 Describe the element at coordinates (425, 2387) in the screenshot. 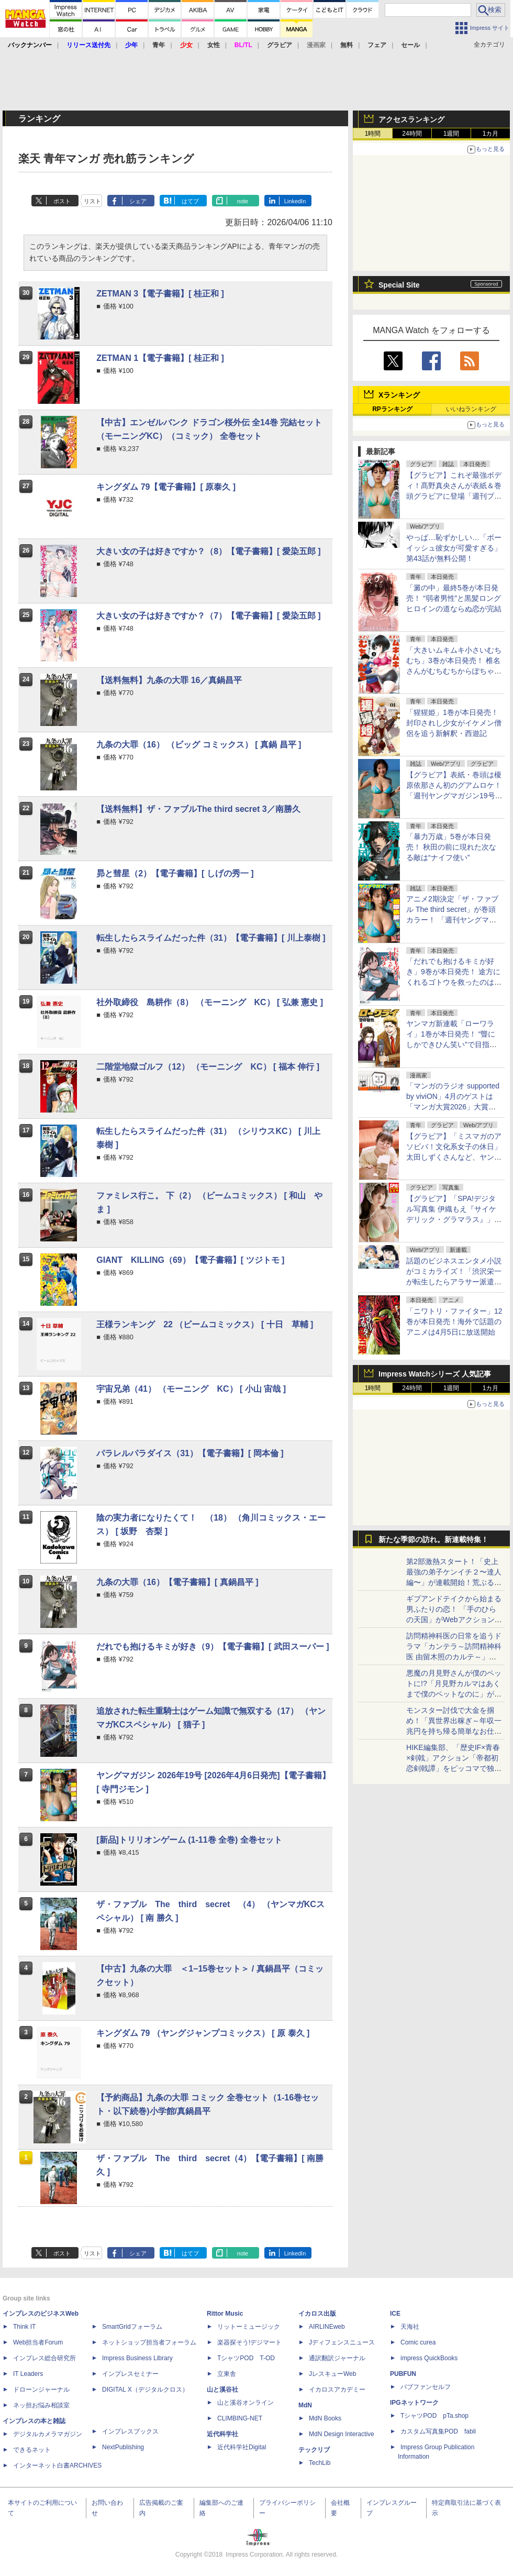

I see `パブファンセルフ` at that location.